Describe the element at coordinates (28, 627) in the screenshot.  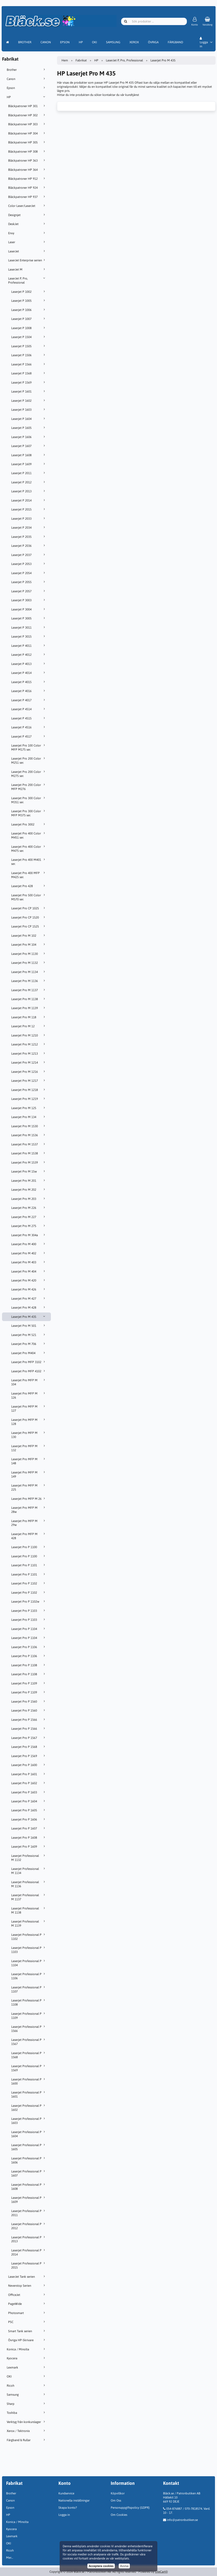
I see `Laserjet P 3011` at that location.